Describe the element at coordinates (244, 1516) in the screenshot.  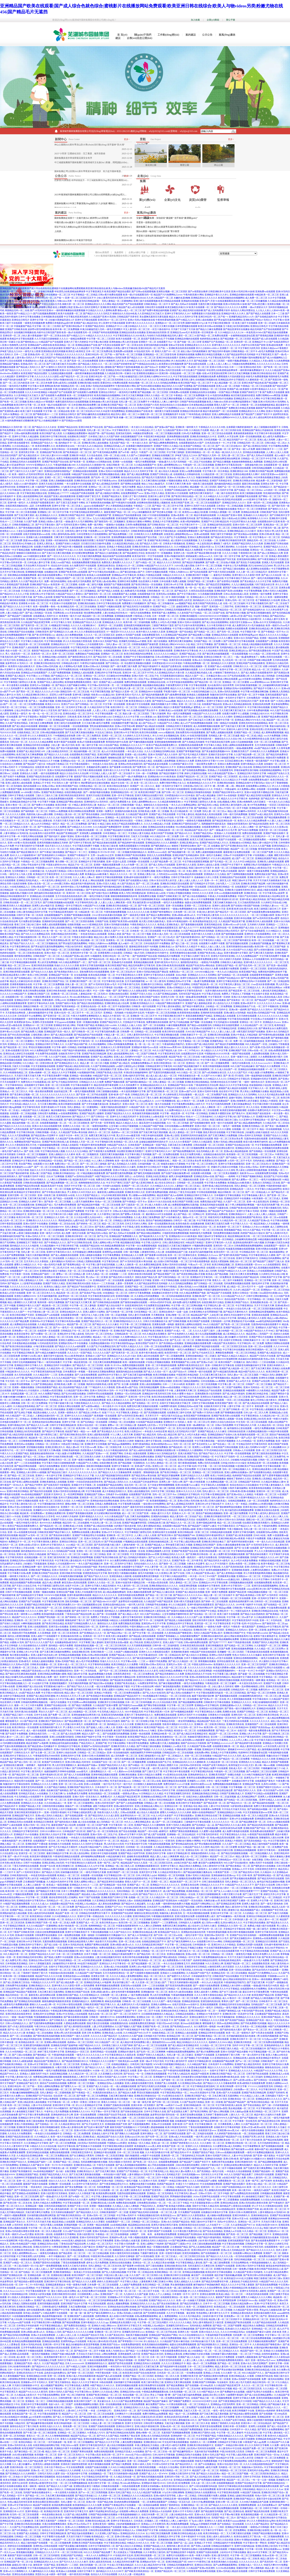
I see `一区二区三区久久含羞草` at that location.